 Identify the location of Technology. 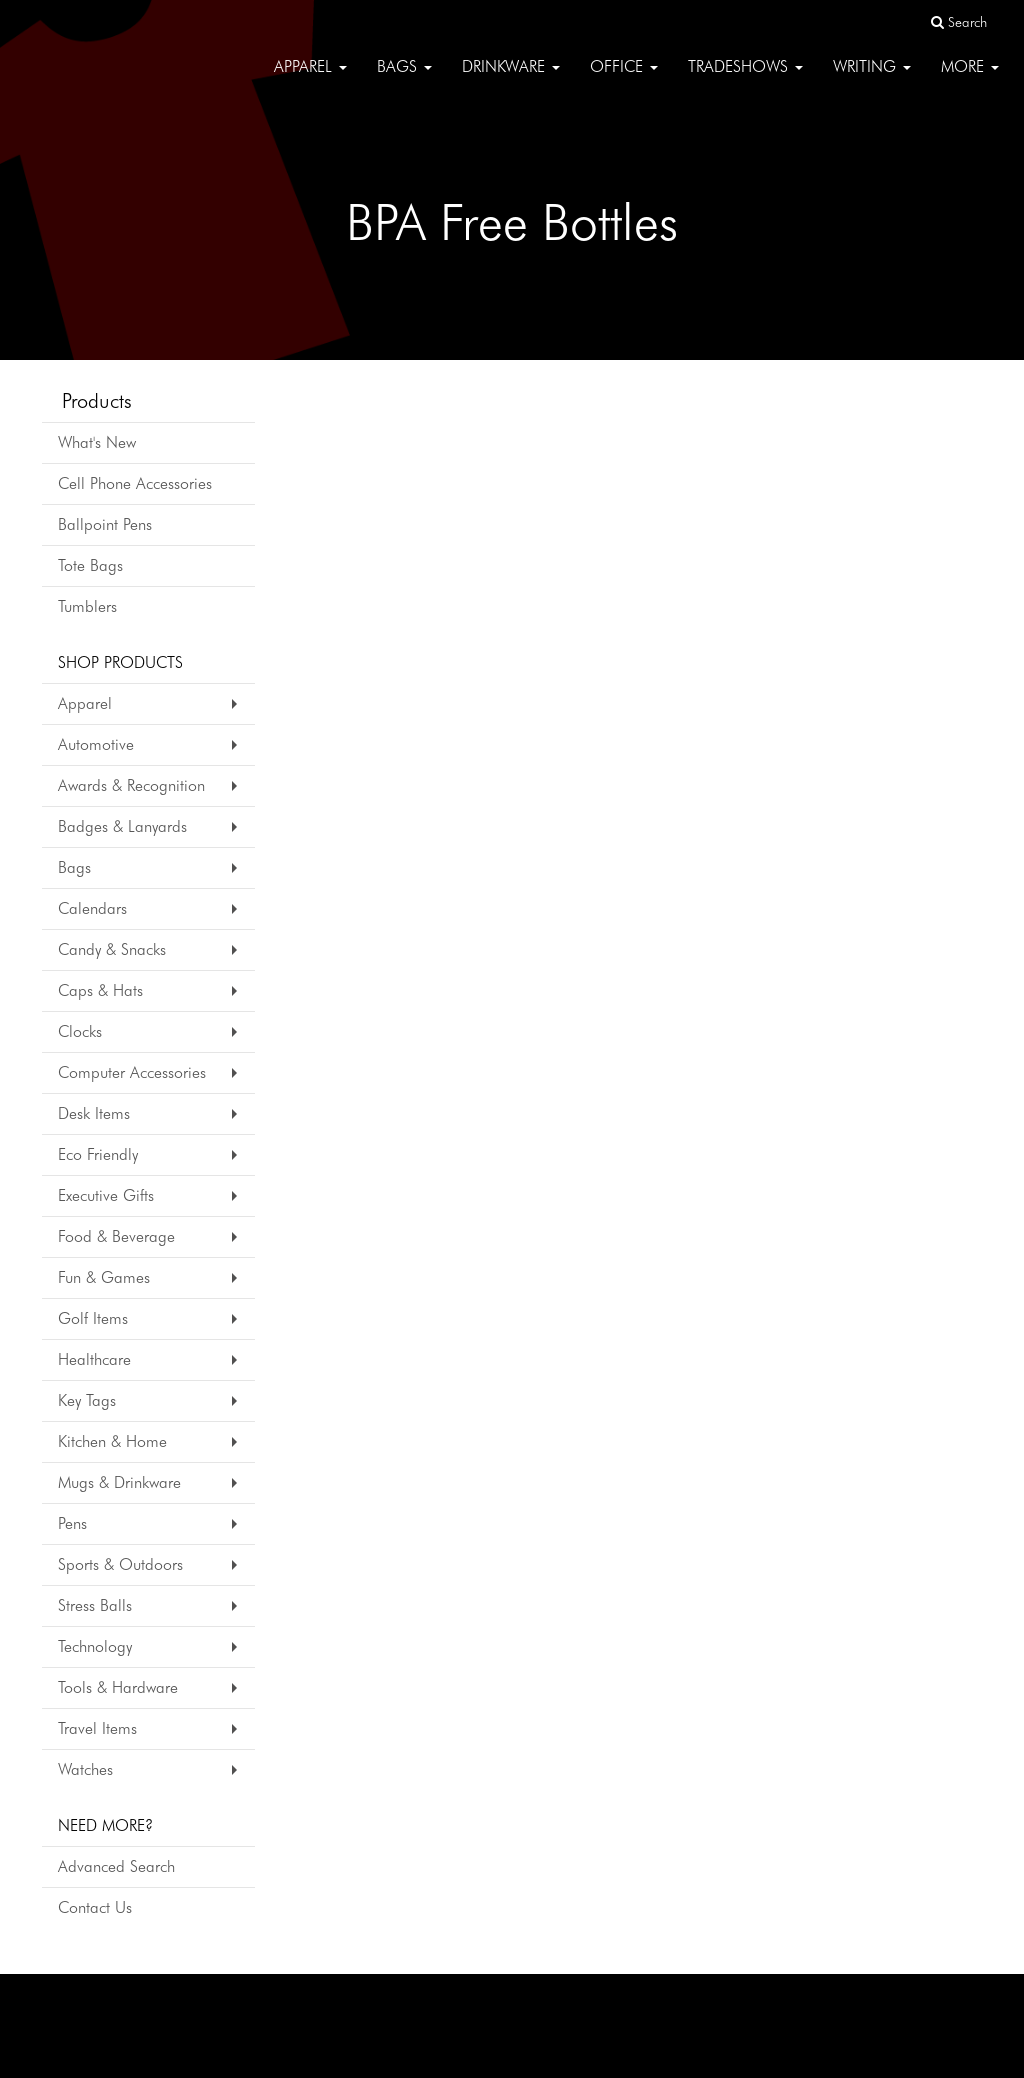
(95, 1646).